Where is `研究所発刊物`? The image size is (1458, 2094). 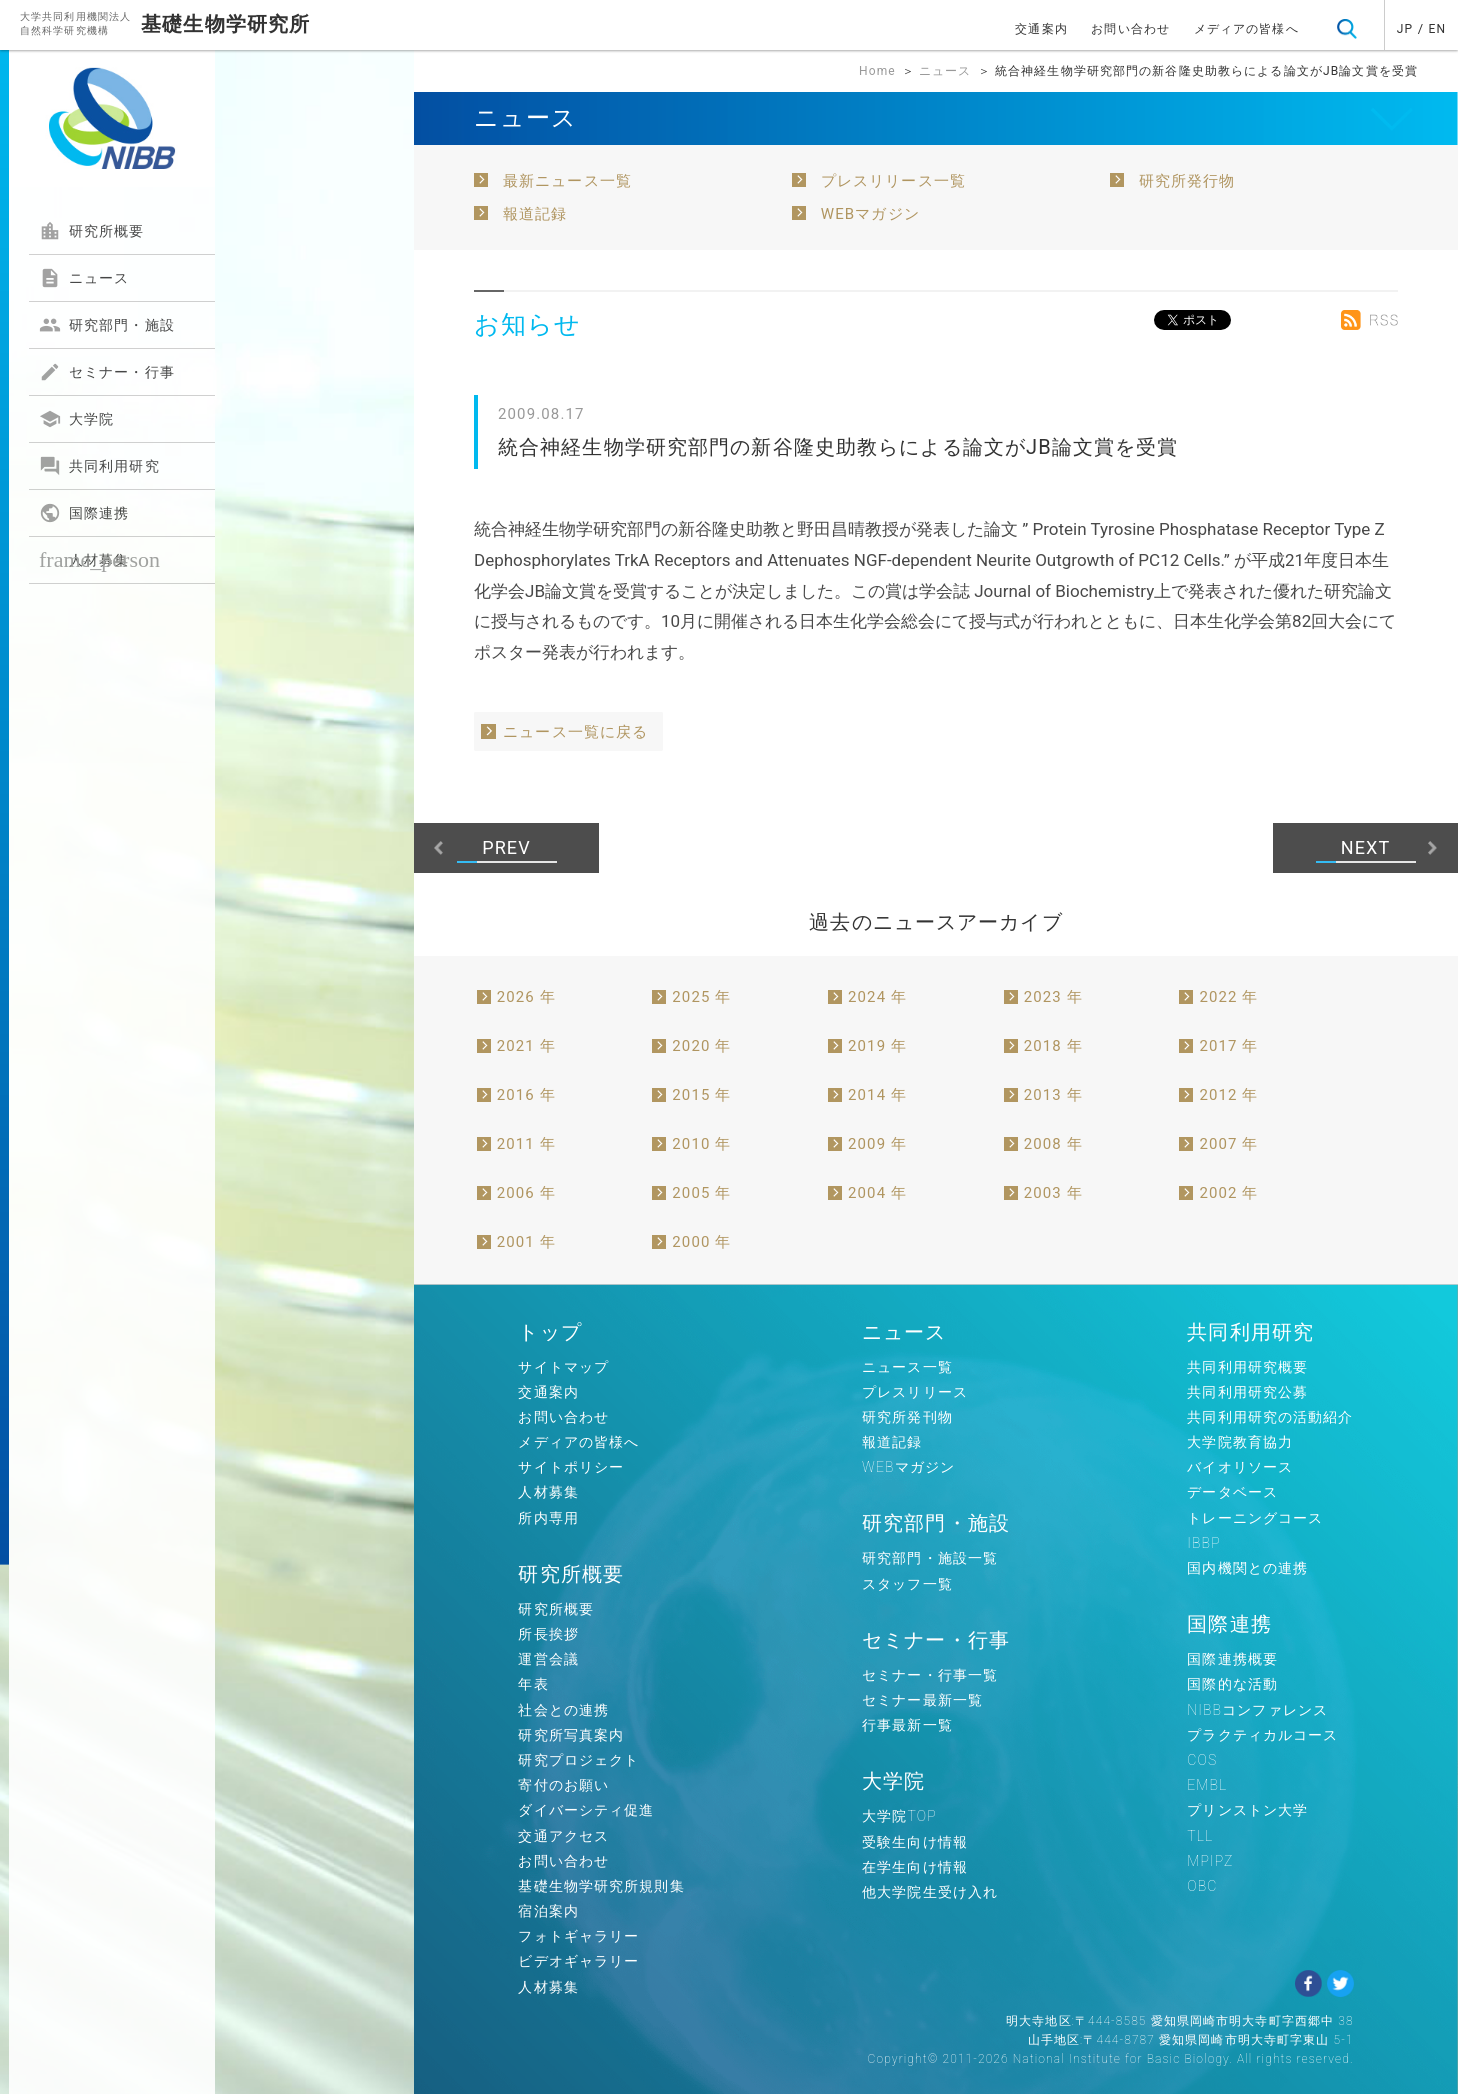
研究所発刊物 is located at coordinates (907, 1417).